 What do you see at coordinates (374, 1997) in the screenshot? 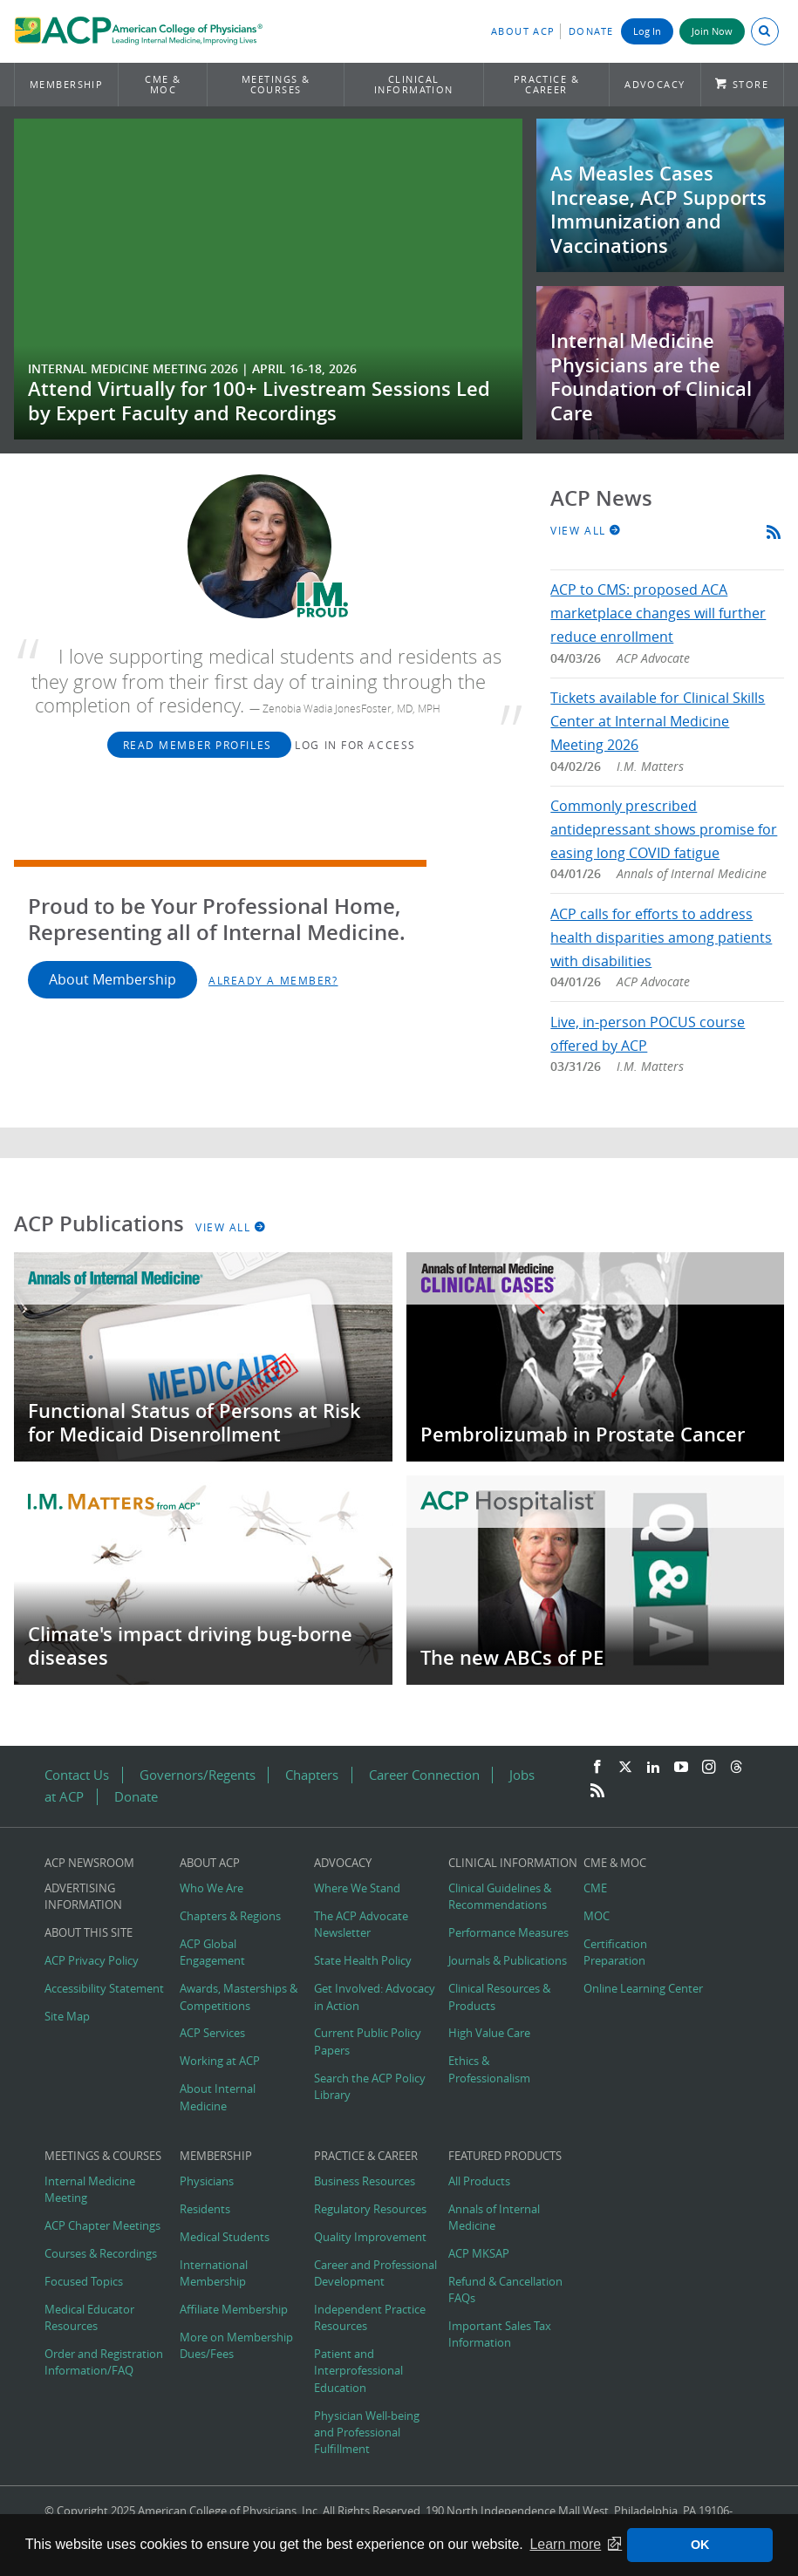
I see `Get Involved: Advocacy in Action` at bounding box center [374, 1997].